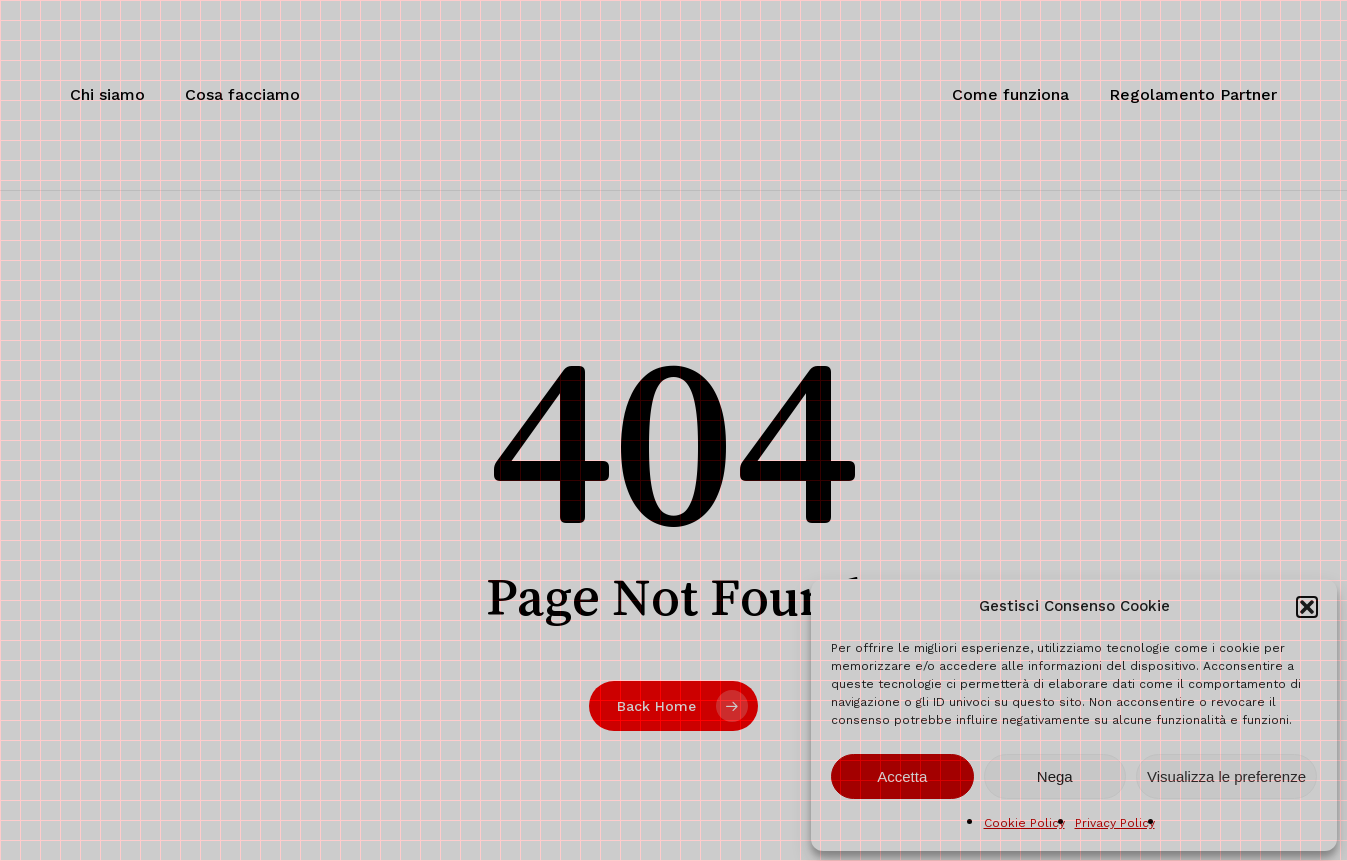 The height and width of the screenshot is (861, 1347). What do you see at coordinates (1115, 823) in the screenshot?
I see `Privacy Policy` at bounding box center [1115, 823].